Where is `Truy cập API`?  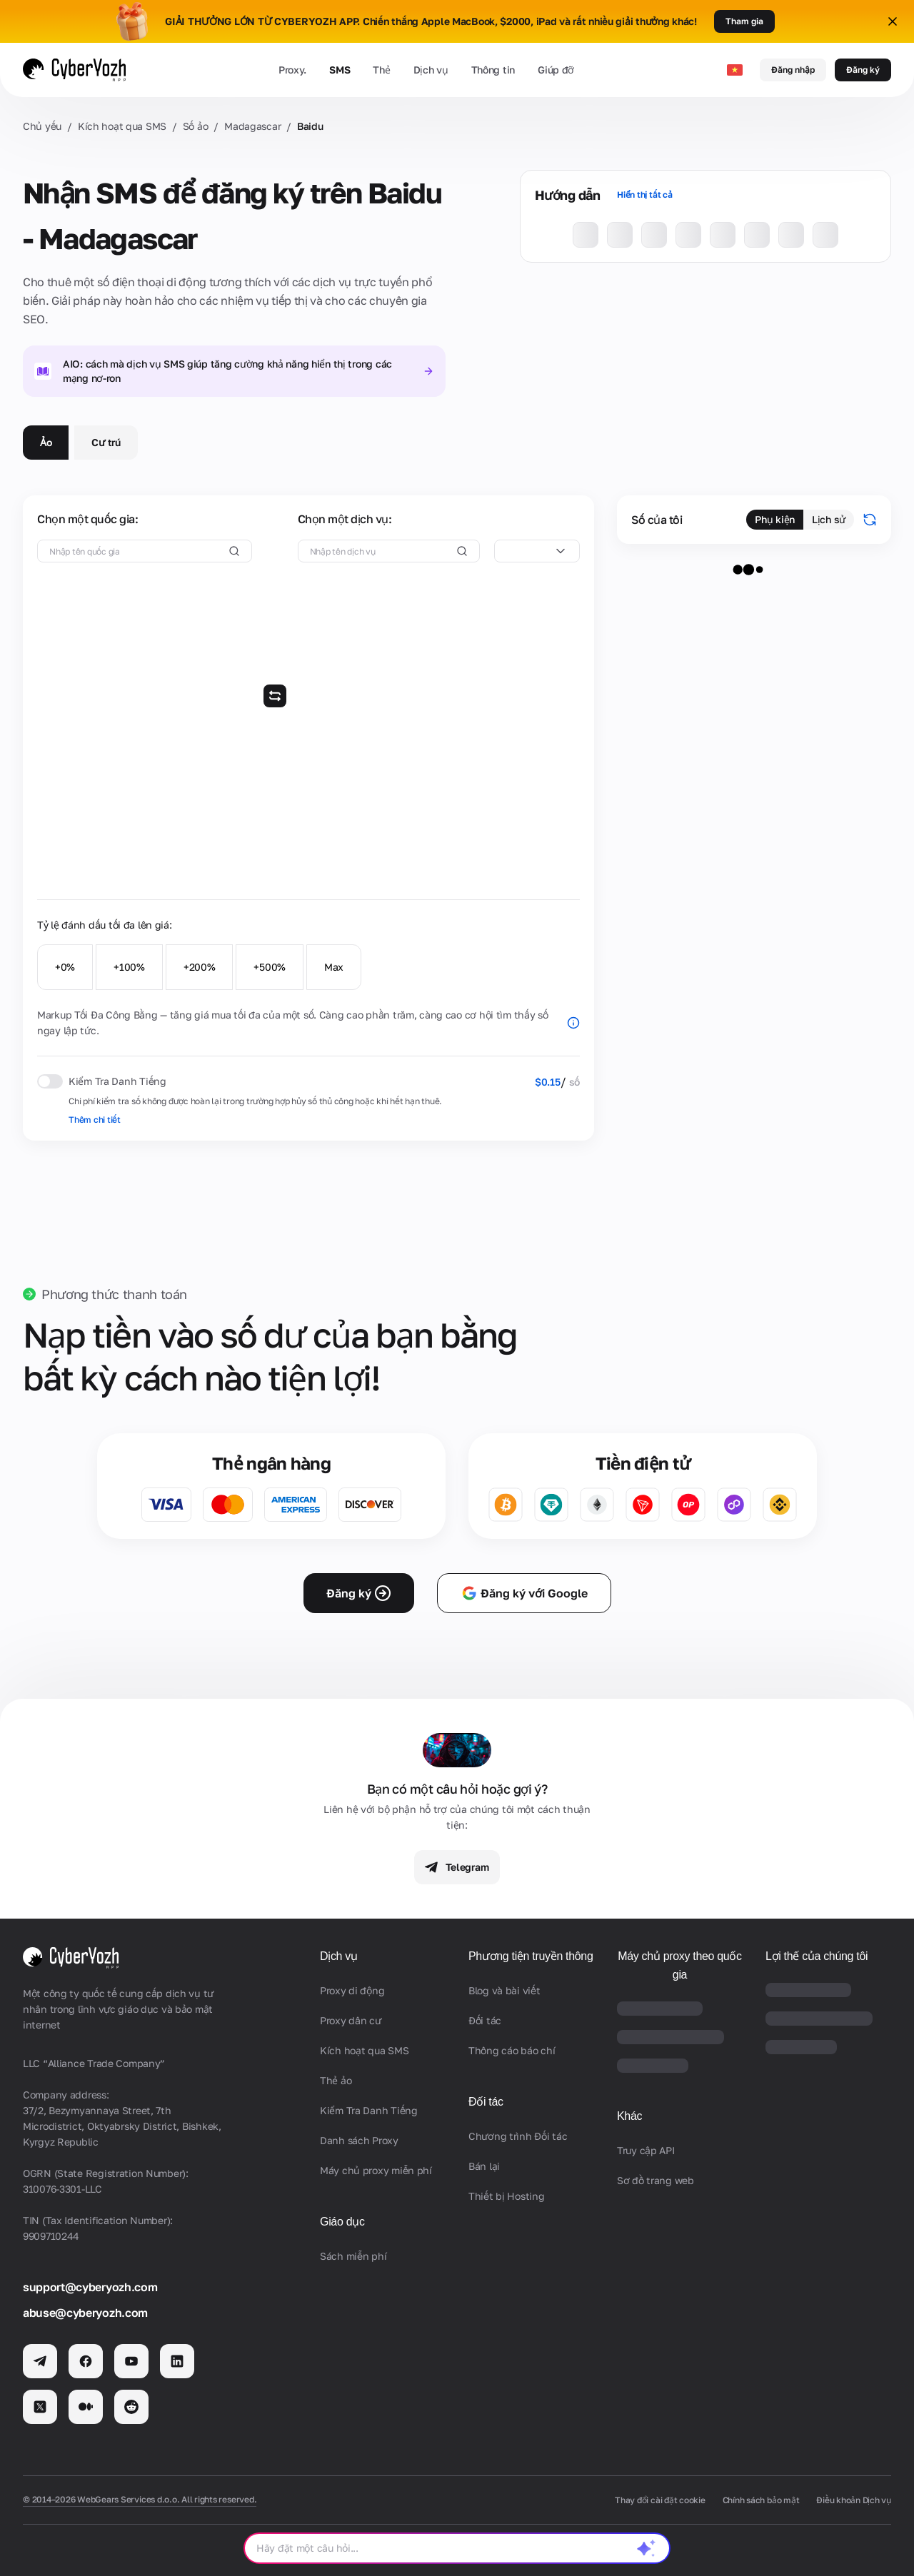 Truy cập API is located at coordinates (646, 2150).